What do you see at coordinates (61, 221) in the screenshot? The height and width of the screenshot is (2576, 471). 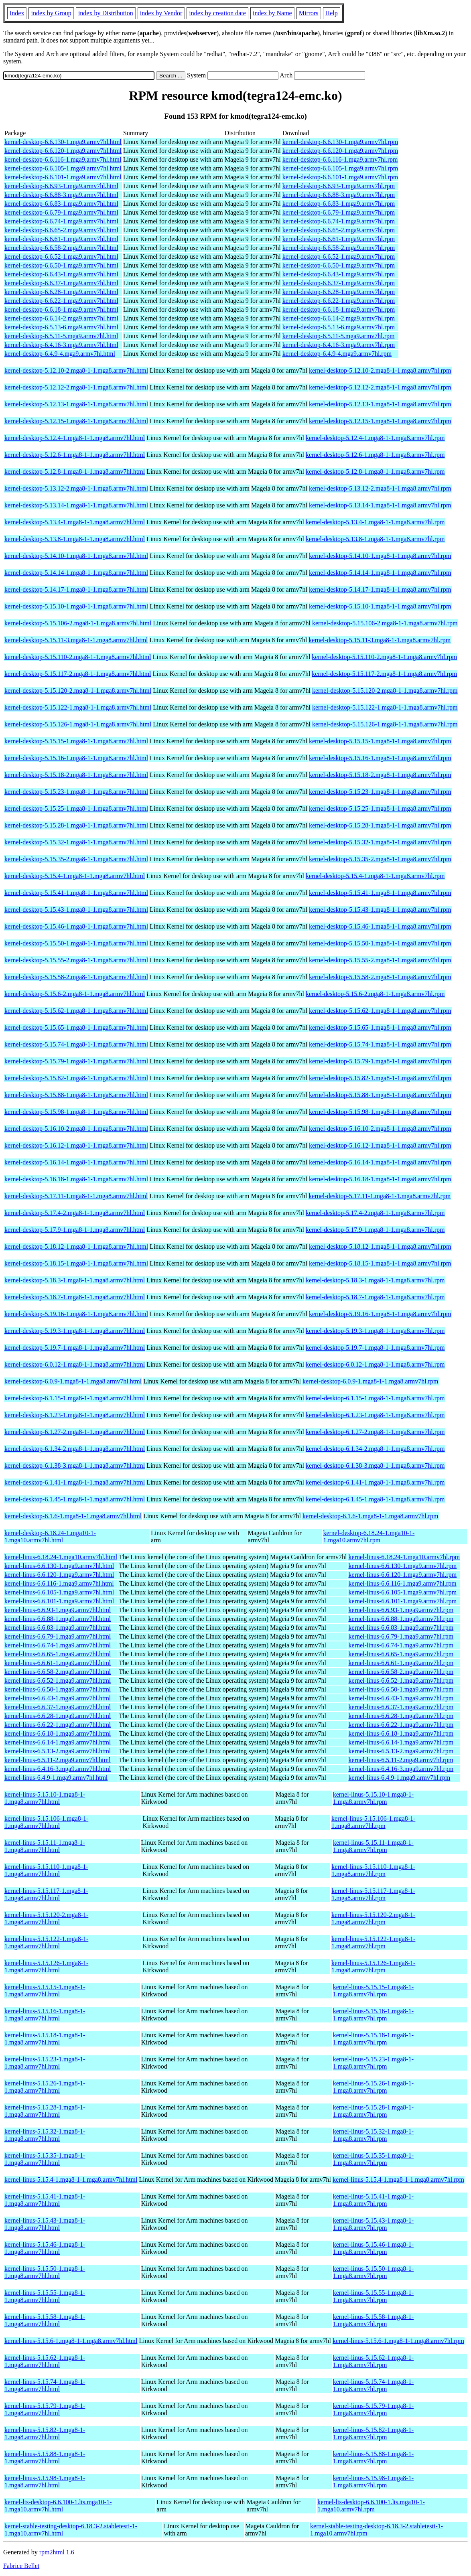 I see `kernel-desktop-6.6.74-1.mga9.armv7hl.html` at bounding box center [61, 221].